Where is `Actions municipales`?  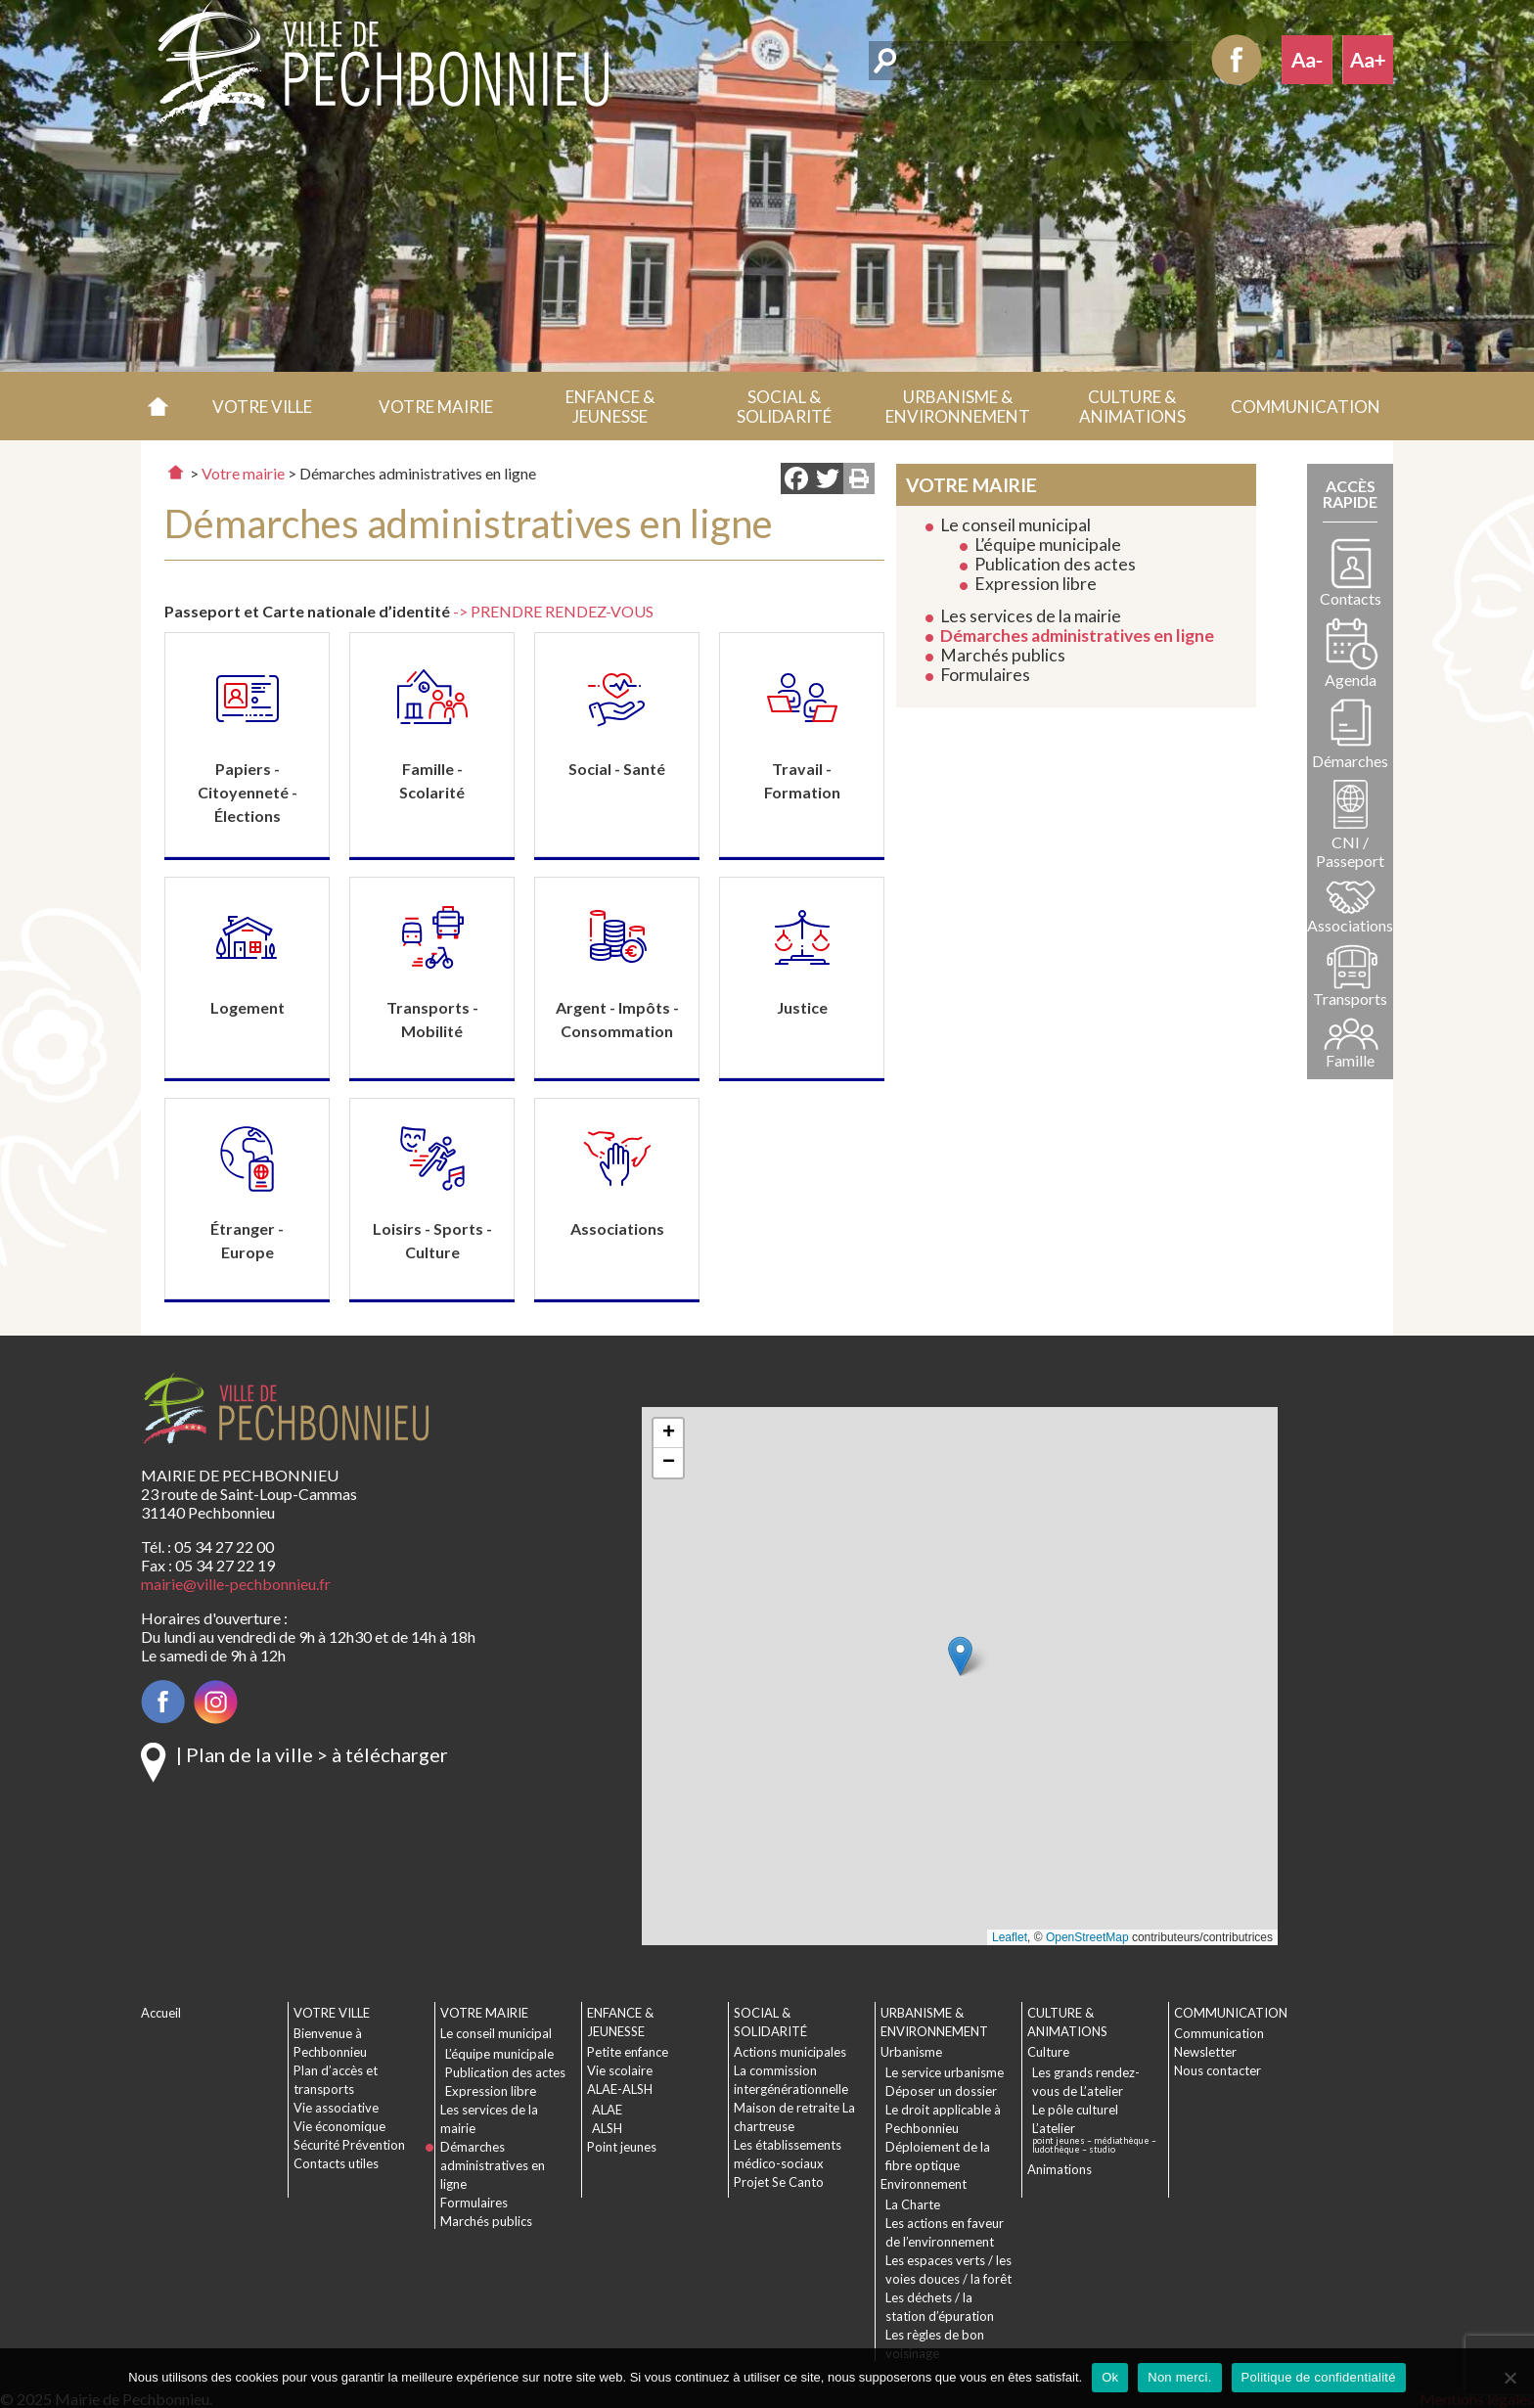 Actions municipales is located at coordinates (790, 2052).